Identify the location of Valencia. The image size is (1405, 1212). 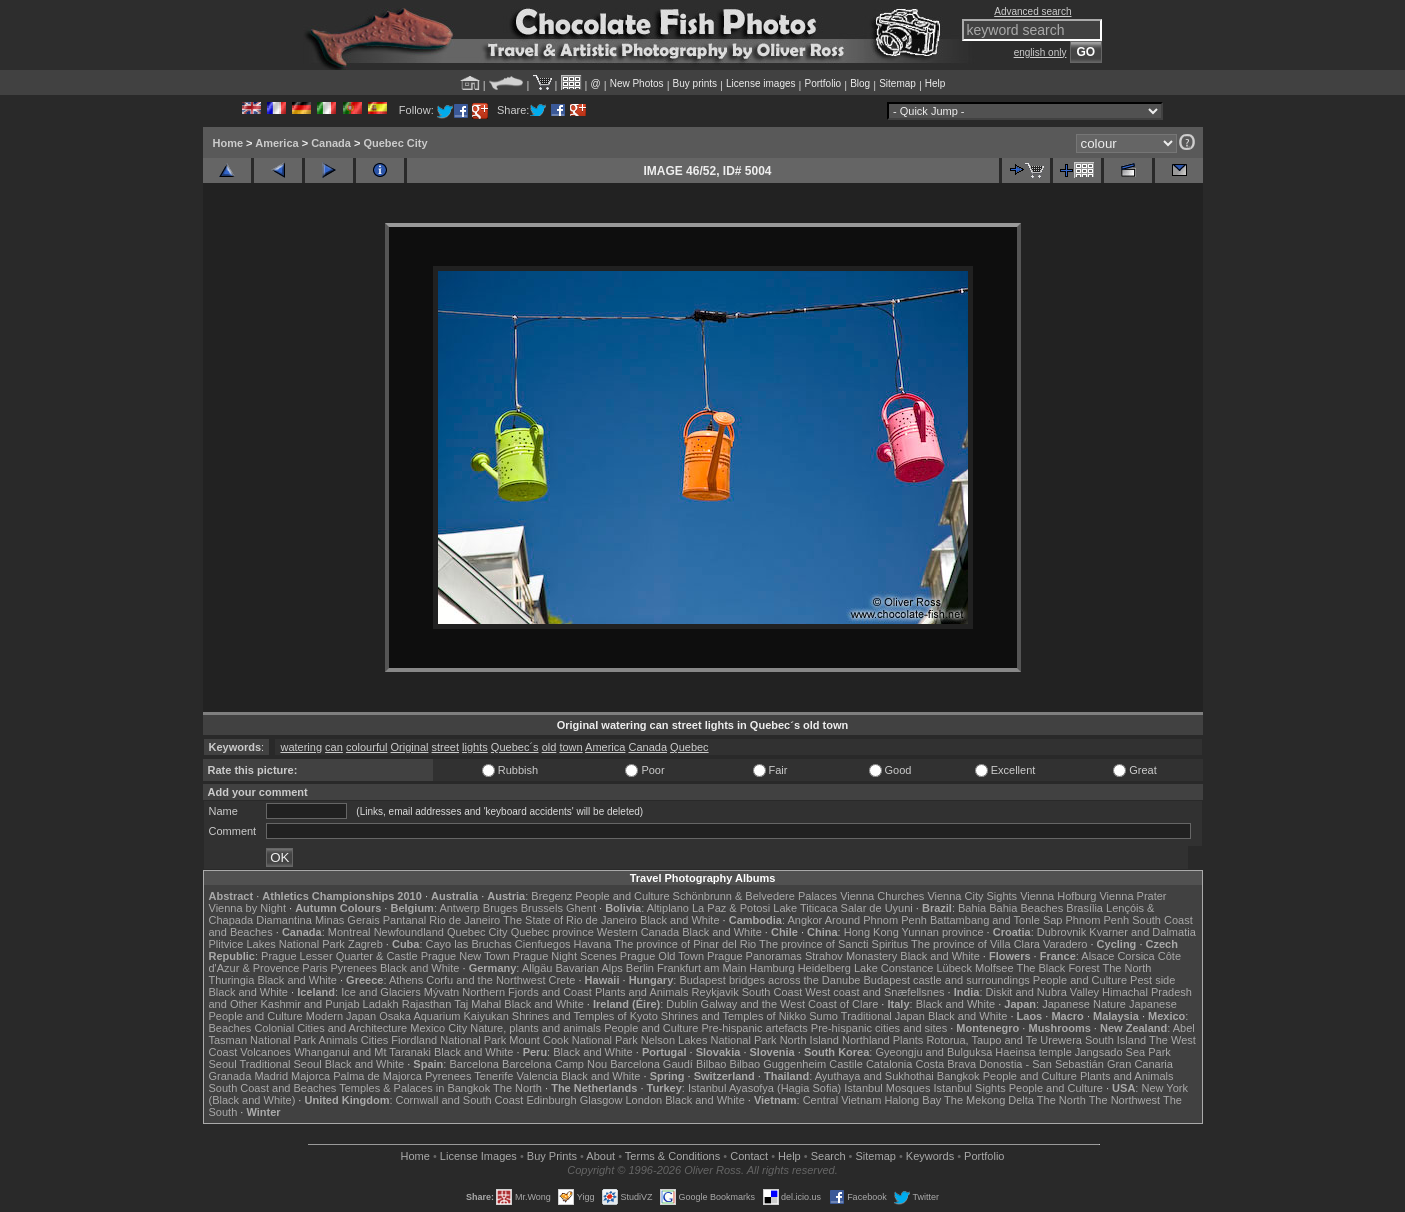
(537, 1076).